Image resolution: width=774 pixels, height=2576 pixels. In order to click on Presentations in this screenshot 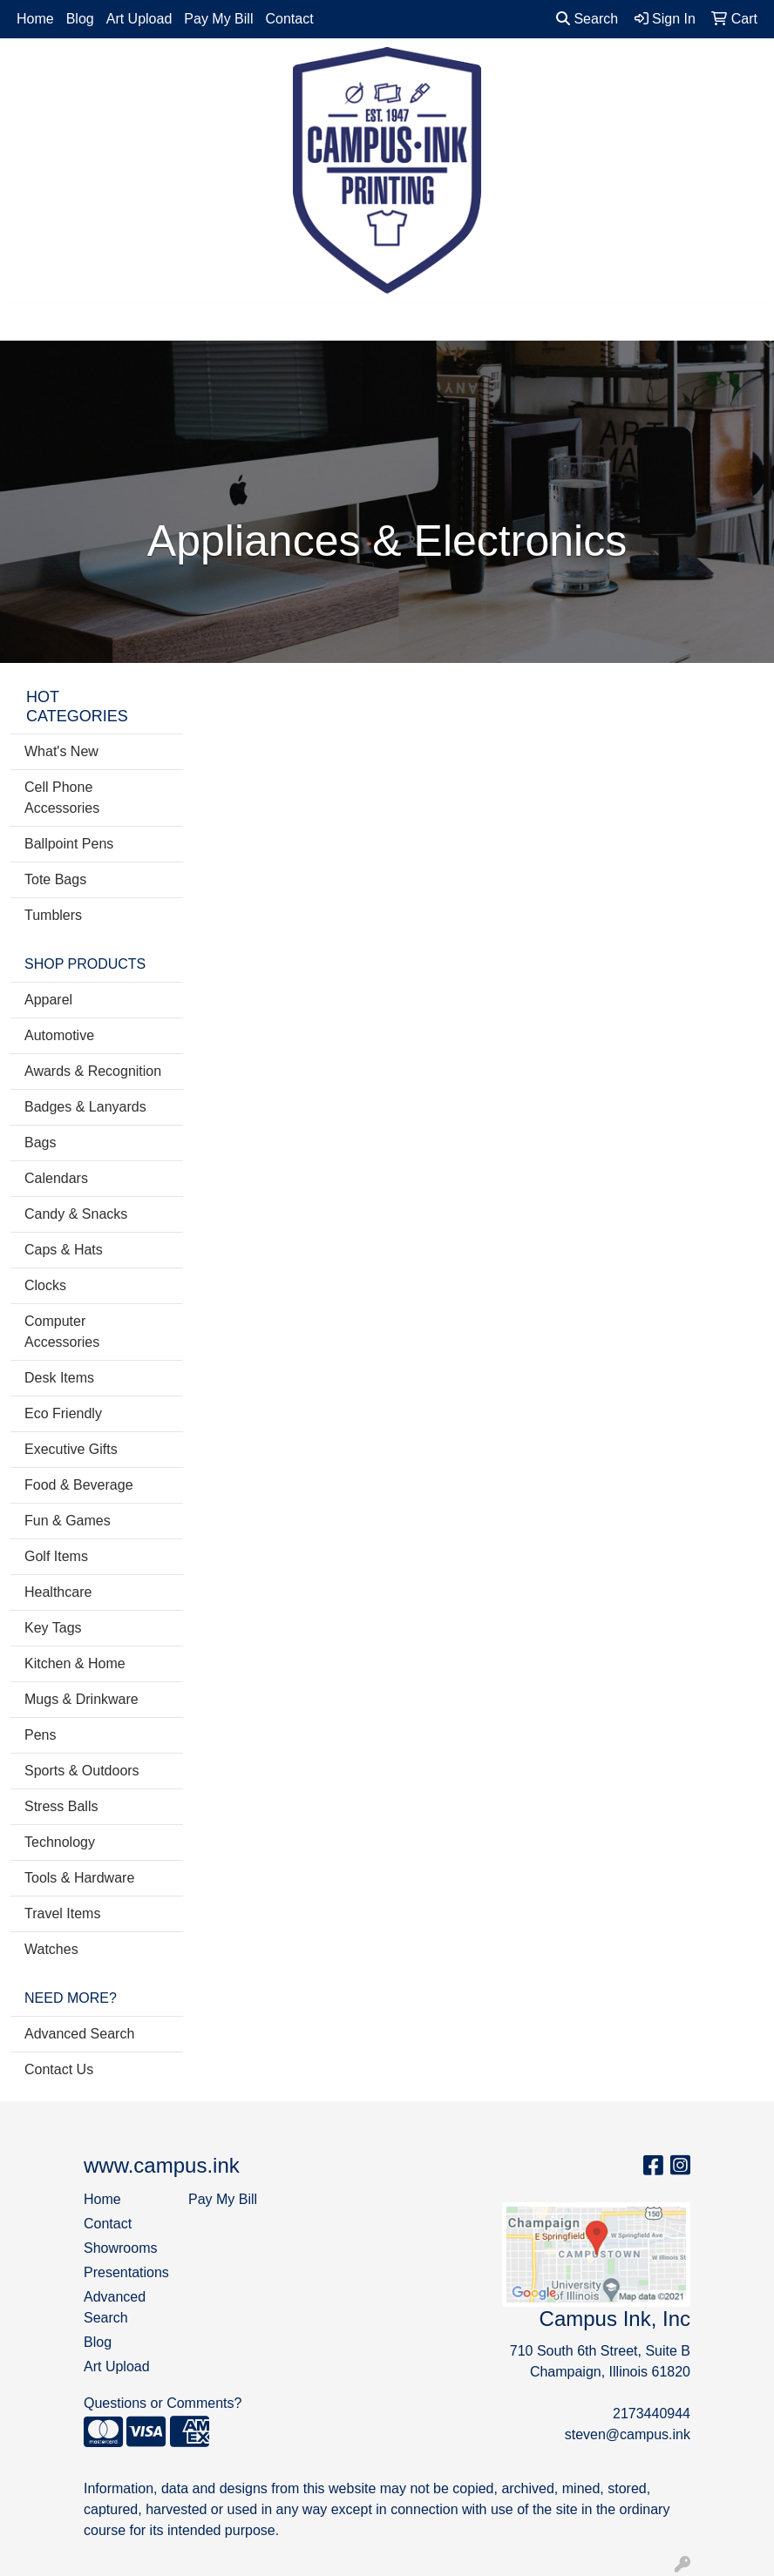, I will do `click(125, 2272)`.